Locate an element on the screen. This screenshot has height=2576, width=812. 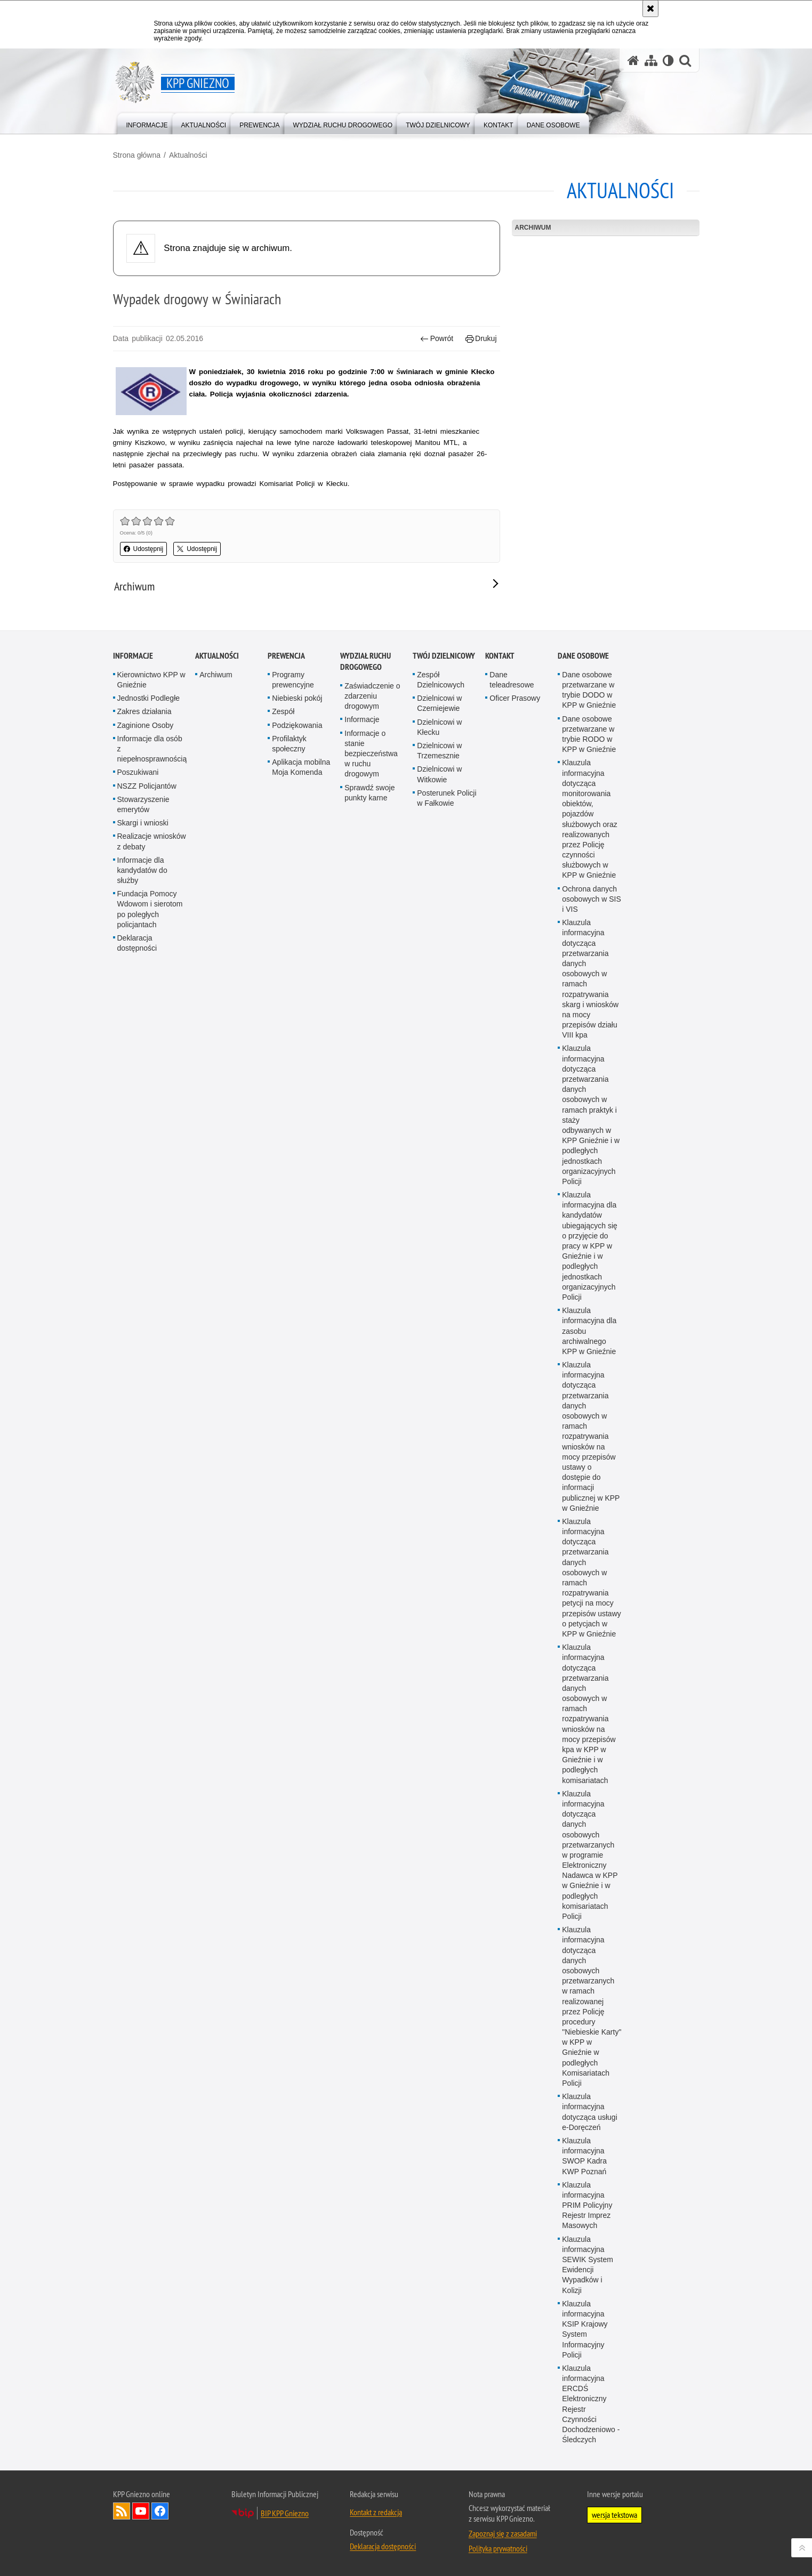
Profilaktyk społeczny is located at coordinates (289, 1325).